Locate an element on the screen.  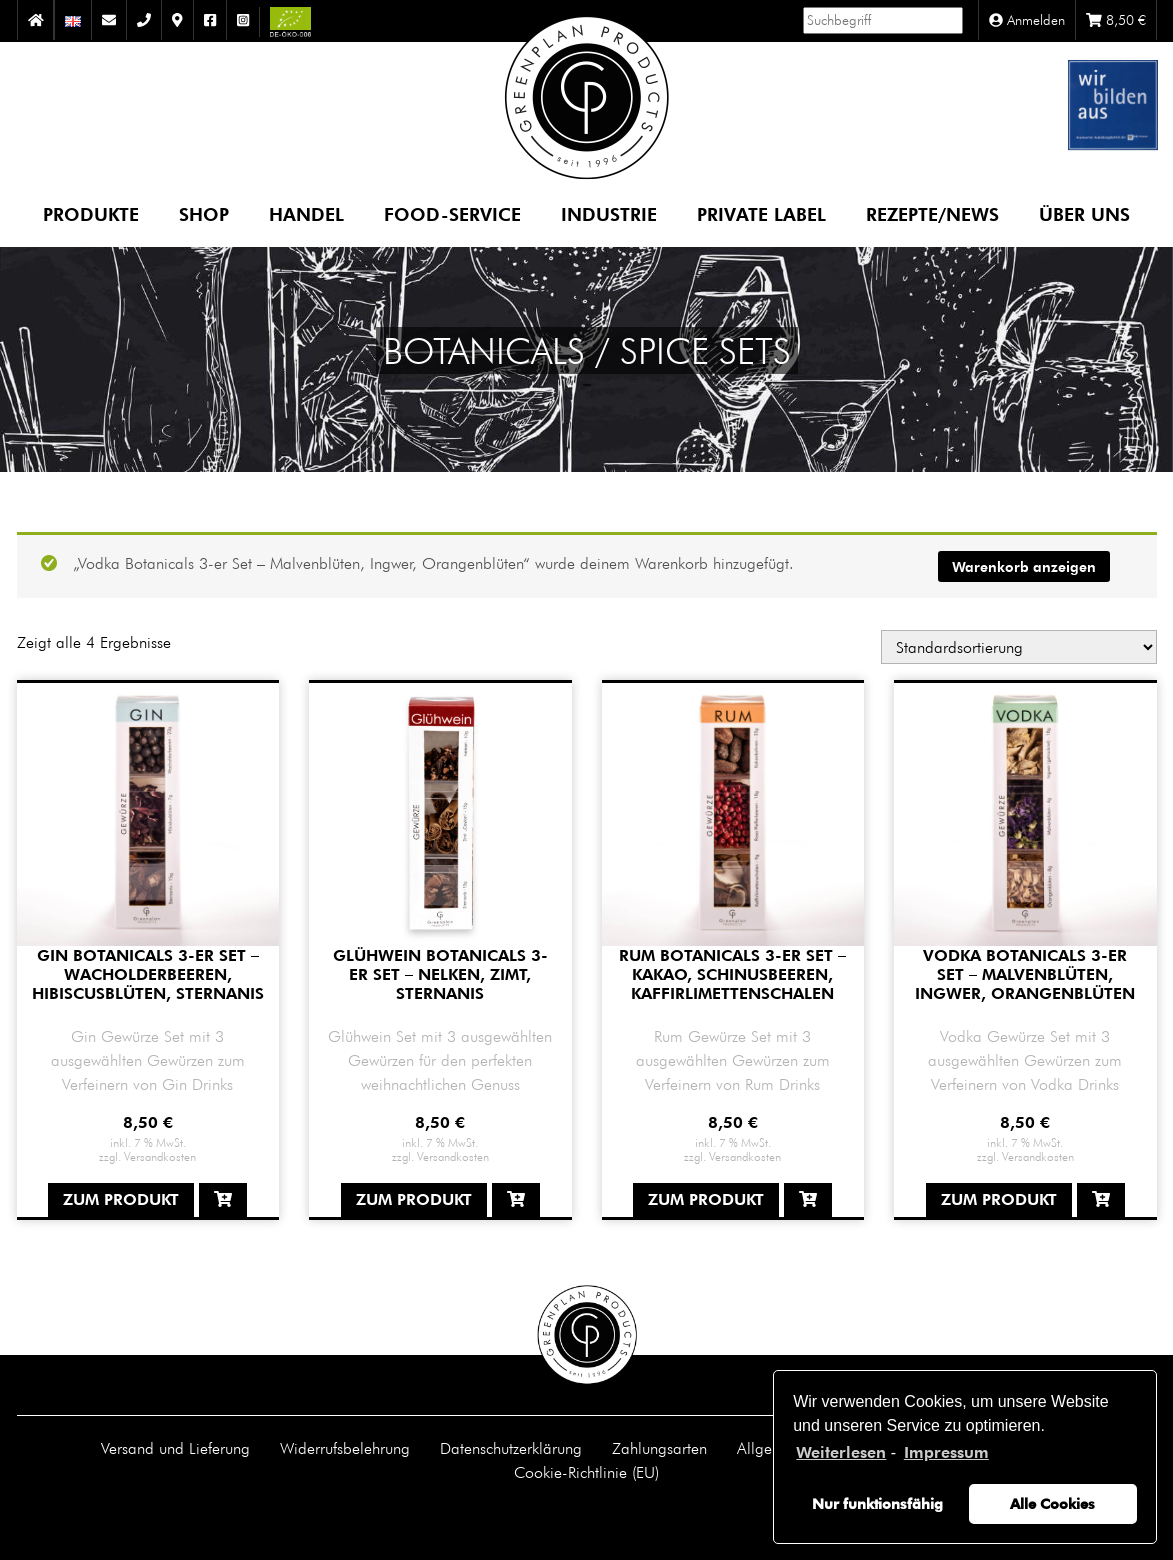
Warenkorb anzeigen is located at coordinates (1024, 566).